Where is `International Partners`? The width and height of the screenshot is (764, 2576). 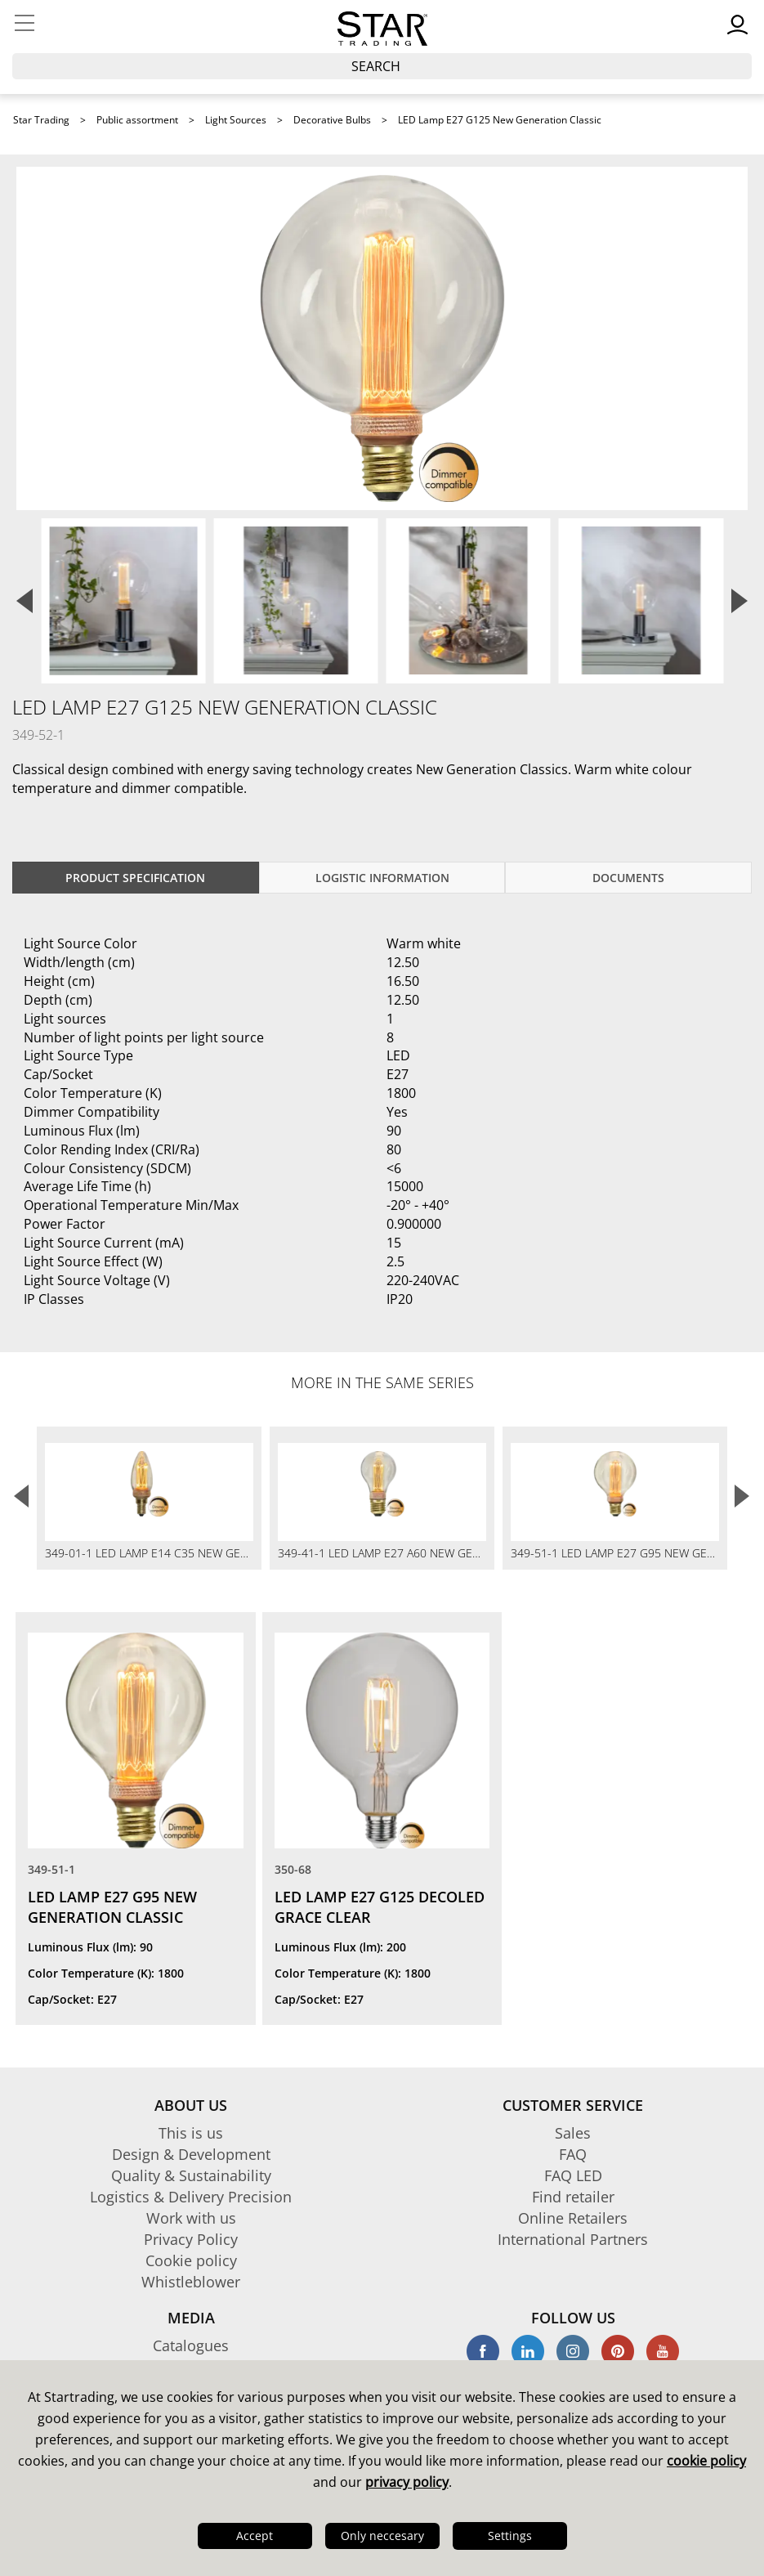 International Partners is located at coordinates (573, 2239).